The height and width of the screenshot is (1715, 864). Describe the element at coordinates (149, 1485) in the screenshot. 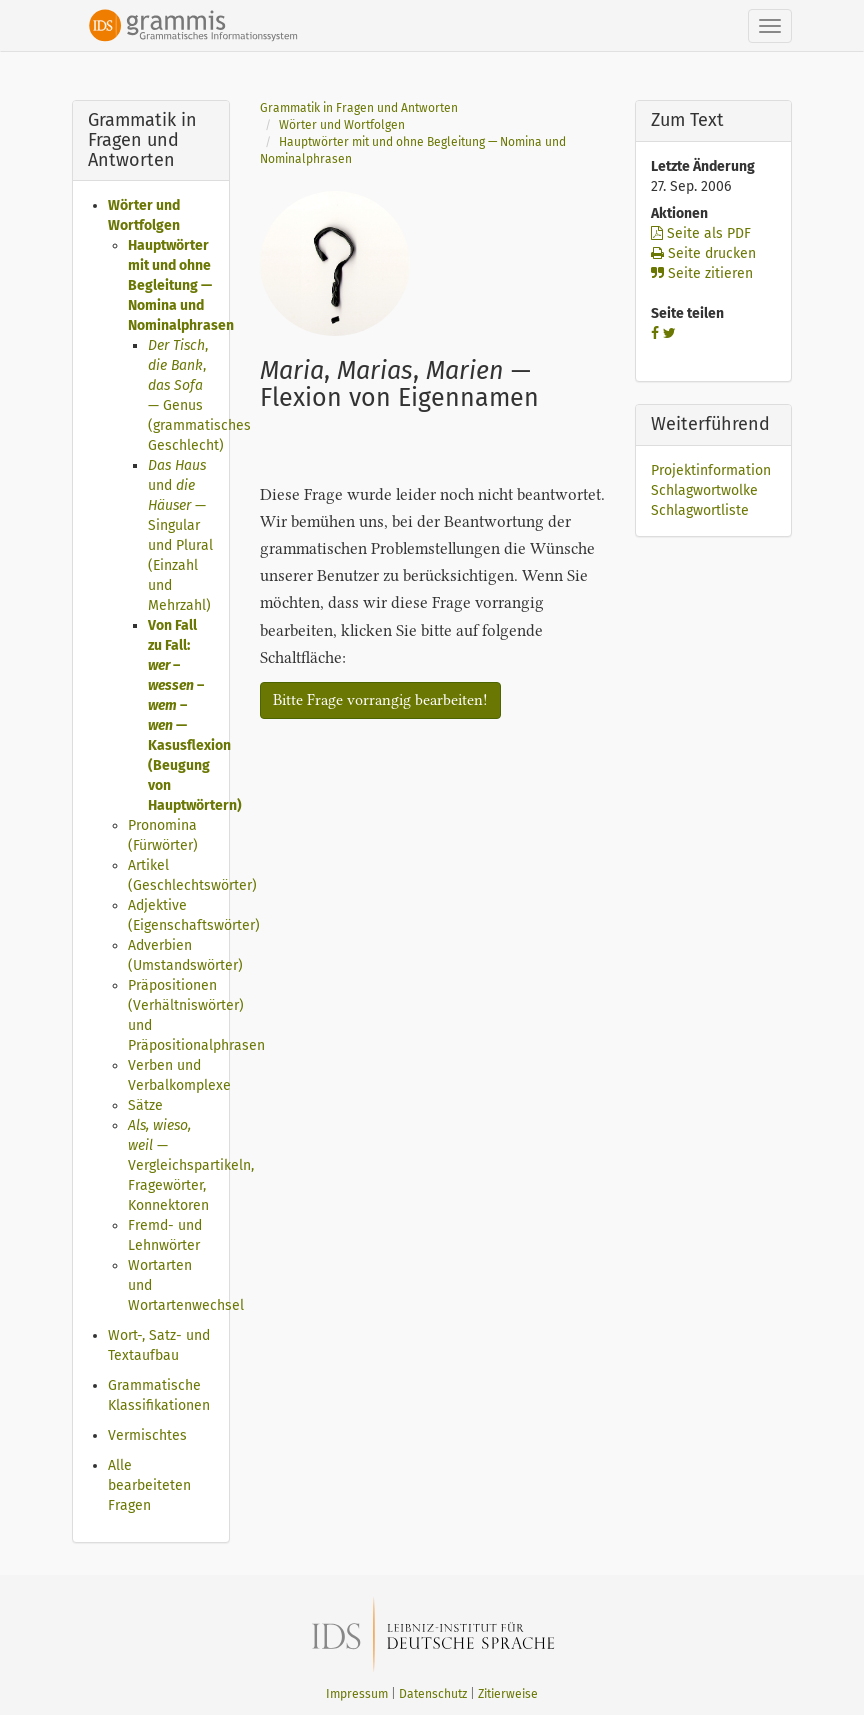

I see `Alle bearbeiteten Fragen` at that location.